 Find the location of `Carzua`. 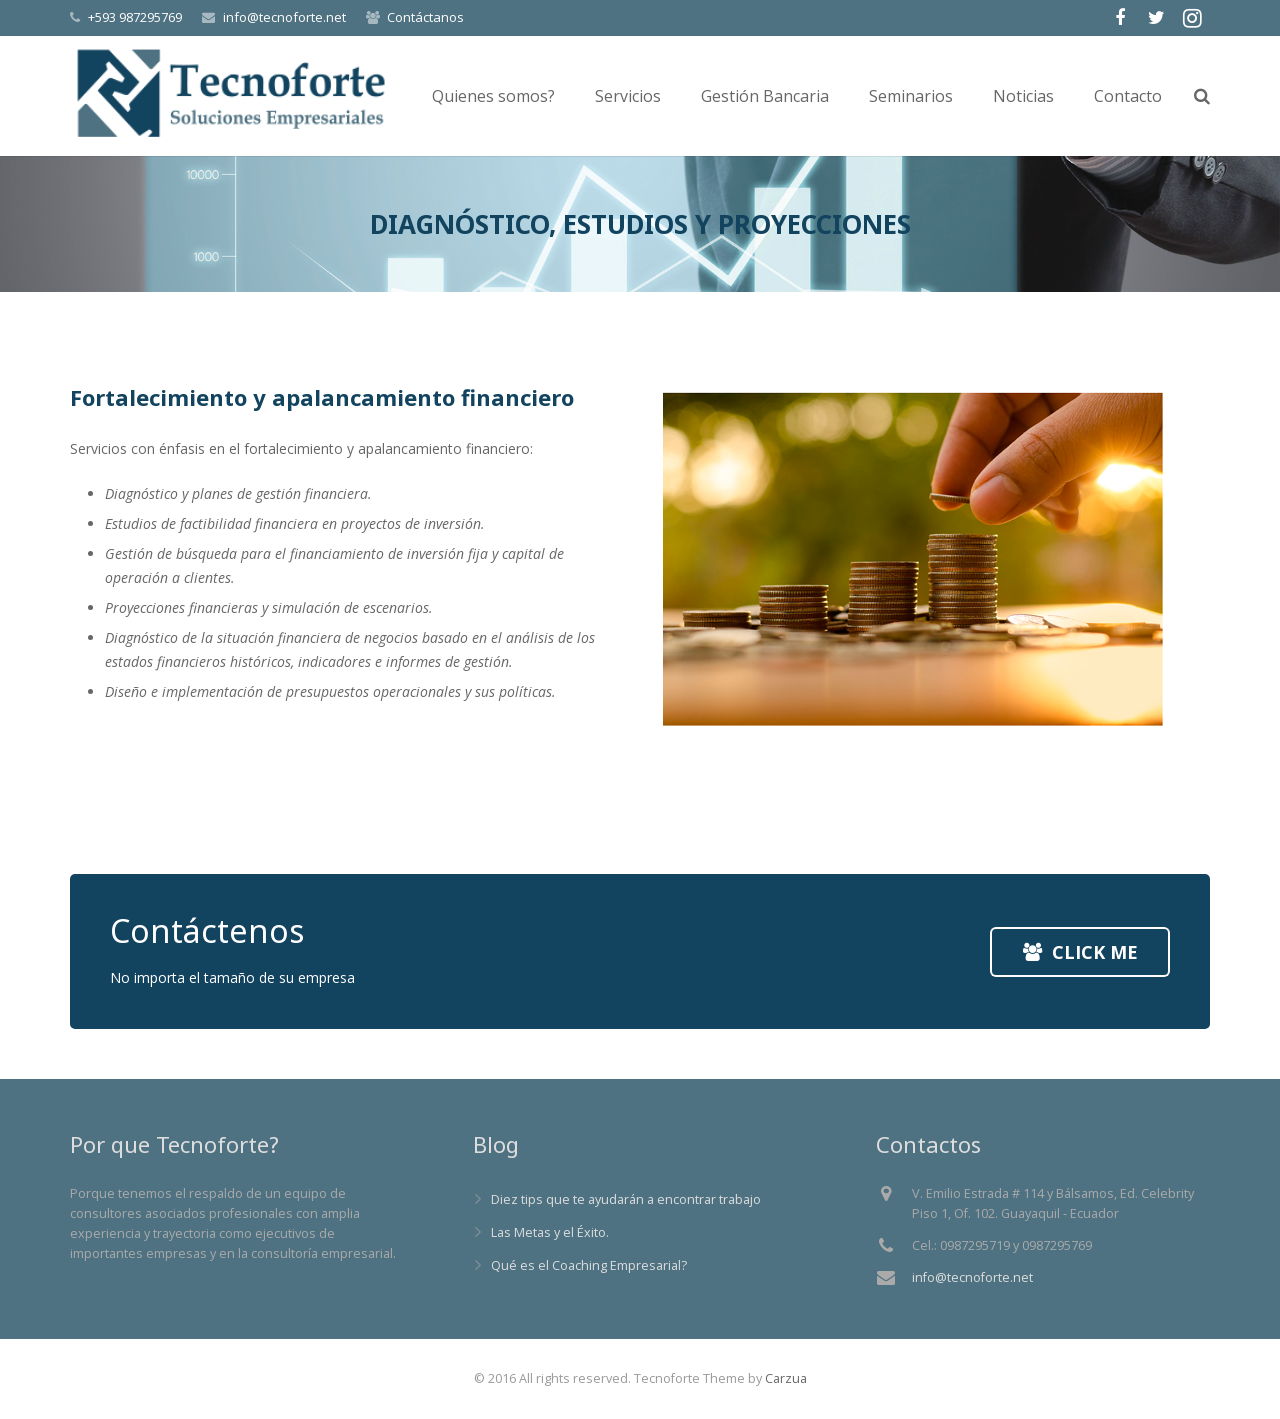

Carzua is located at coordinates (786, 1378).